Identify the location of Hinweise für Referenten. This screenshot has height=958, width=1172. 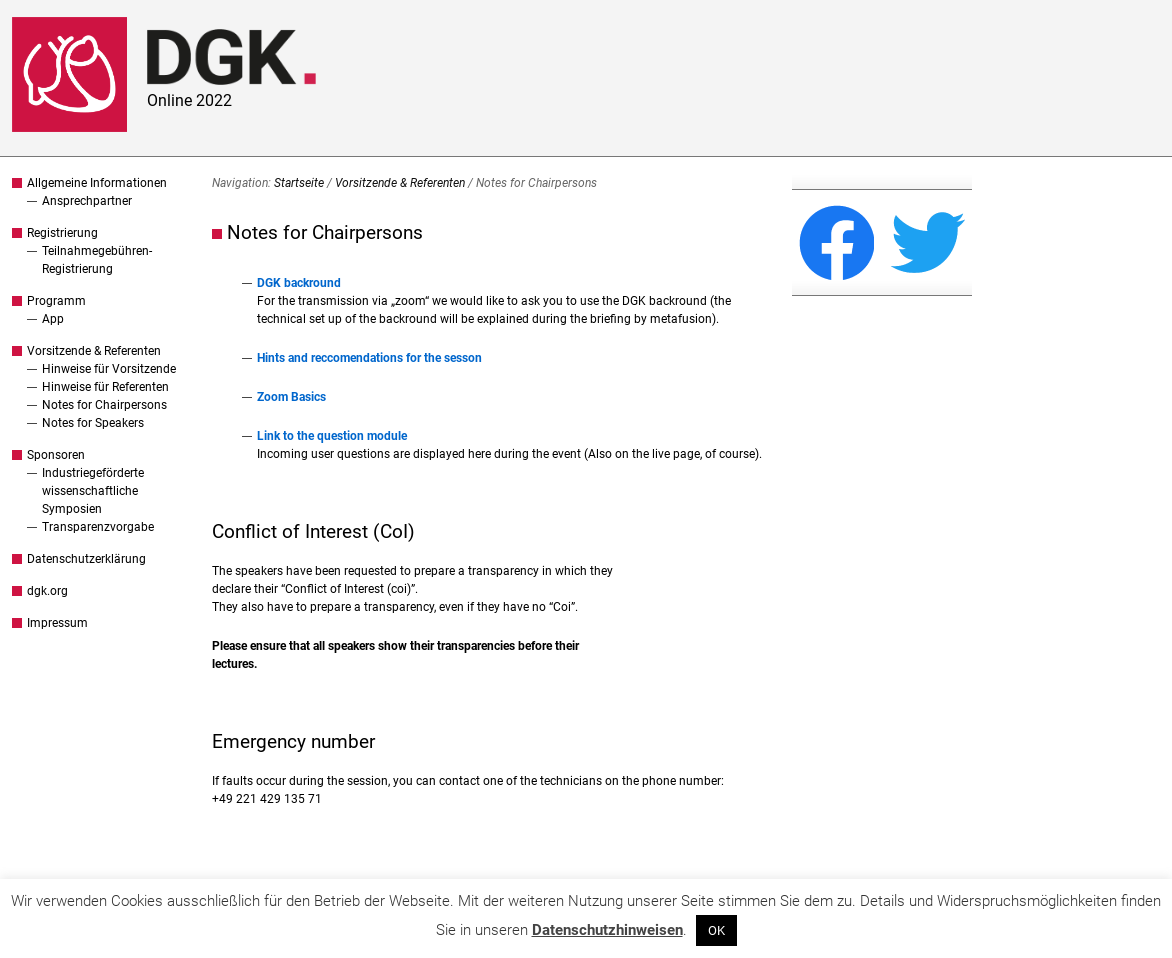
(105, 387).